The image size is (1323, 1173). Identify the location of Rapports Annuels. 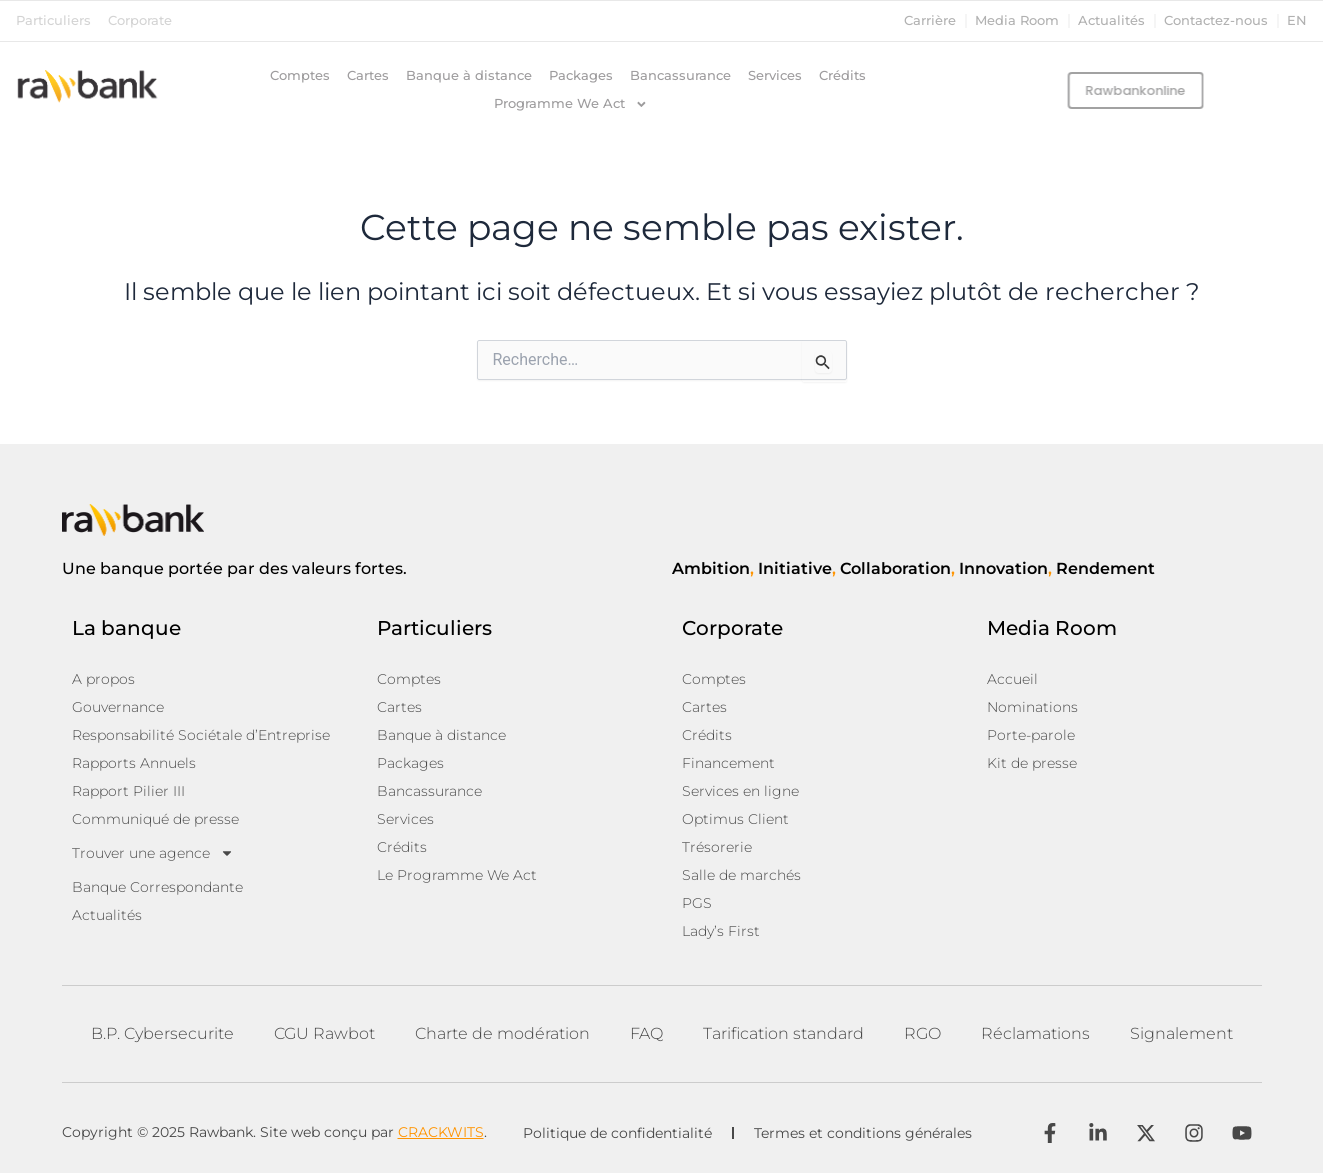
(134, 763).